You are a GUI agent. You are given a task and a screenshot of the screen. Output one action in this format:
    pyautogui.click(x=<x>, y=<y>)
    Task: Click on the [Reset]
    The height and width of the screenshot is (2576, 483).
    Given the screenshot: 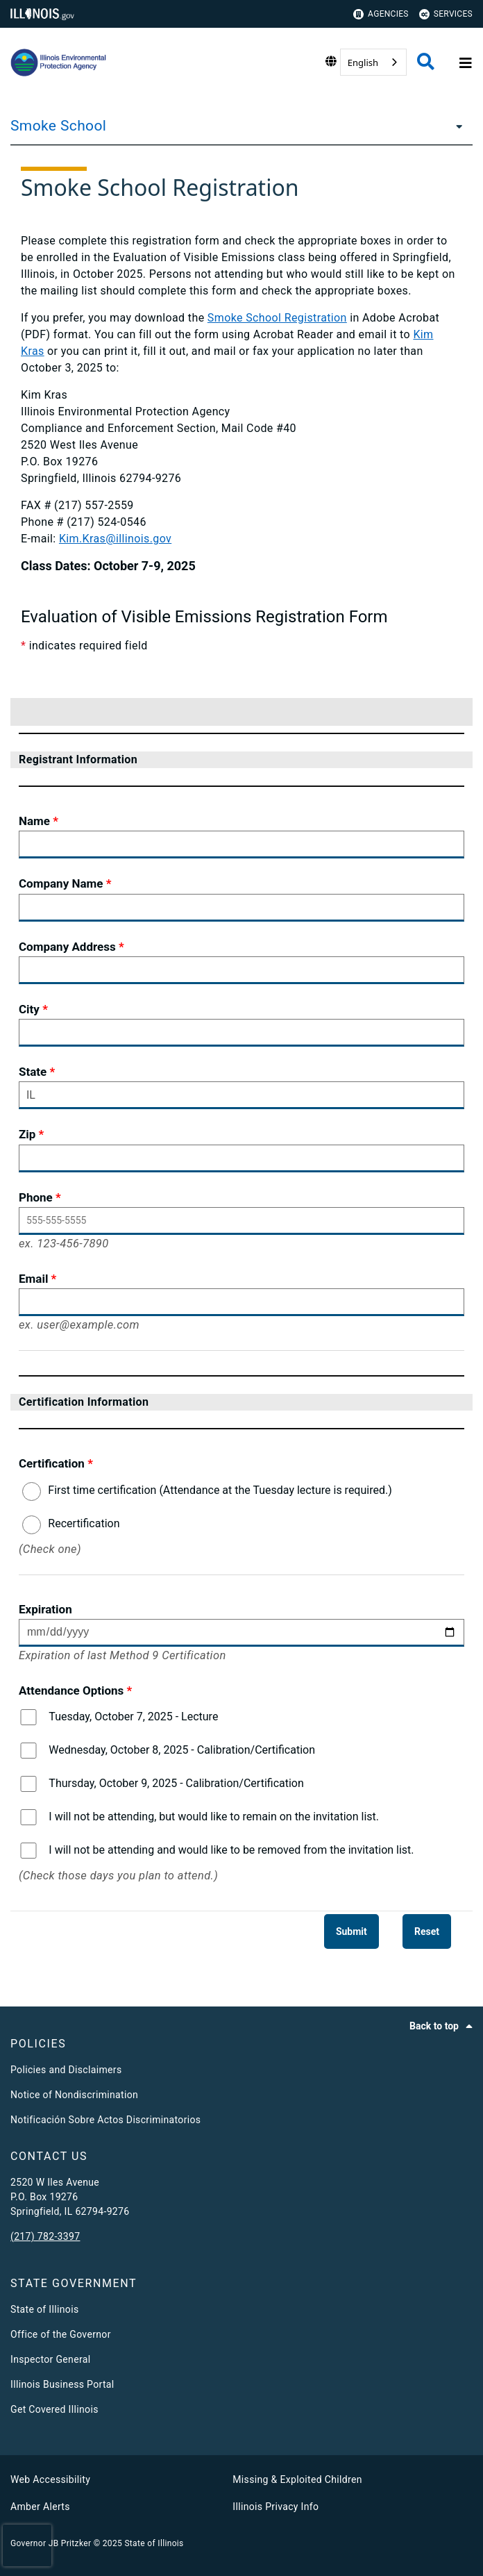 What is the action you would take?
    pyautogui.click(x=426, y=1931)
    